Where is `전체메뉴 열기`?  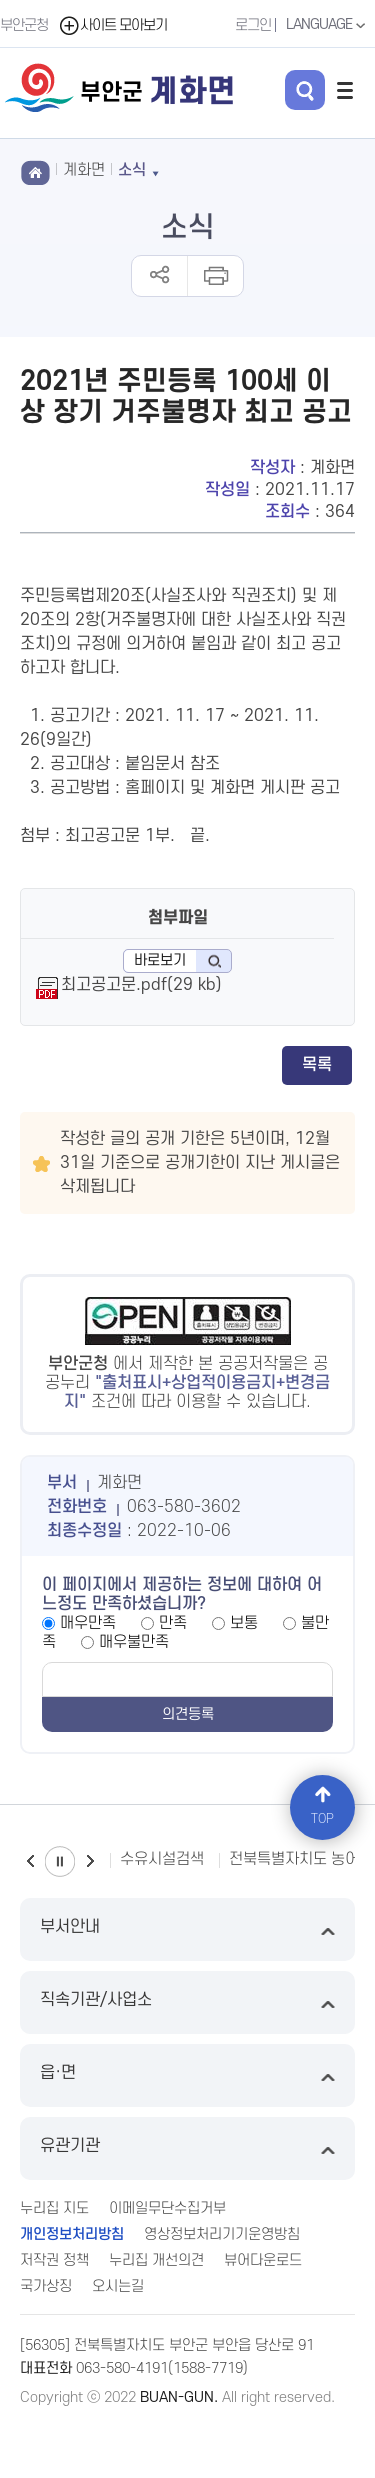
전체메뉴 열기 is located at coordinates (345, 90).